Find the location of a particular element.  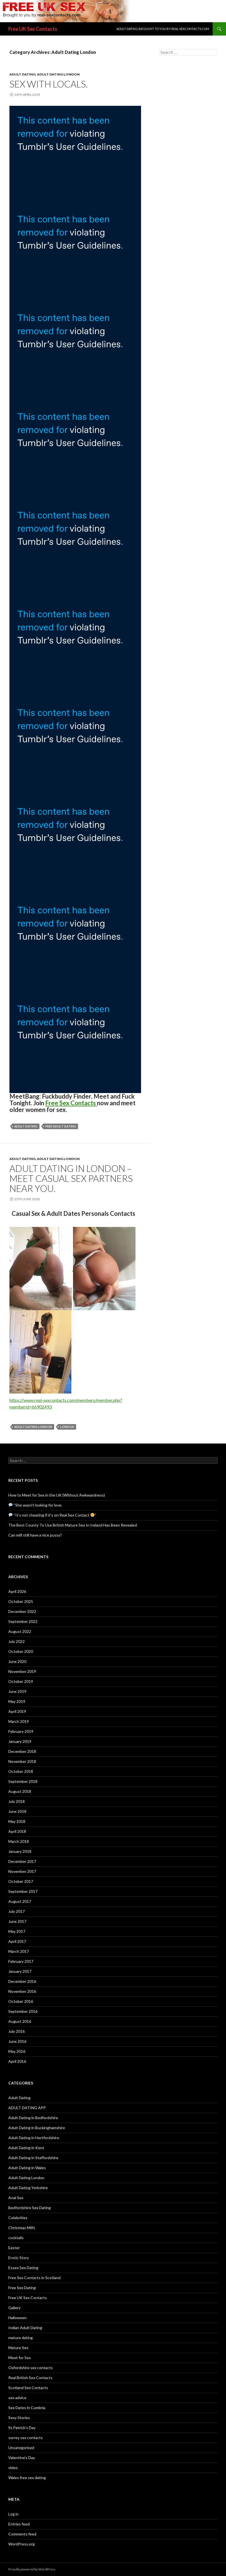

Adult Dating in London – Meet Casual Sex Partners Near You. is located at coordinates (71, 1178).